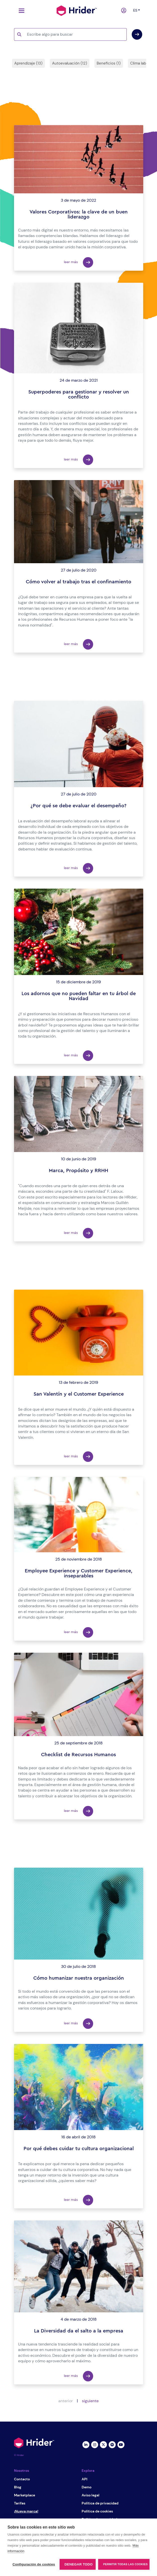 The height and width of the screenshot is (2576, 157). Describe the element at coordinates (90, 2400) in the screenshot. I see `siguiente` at that location.